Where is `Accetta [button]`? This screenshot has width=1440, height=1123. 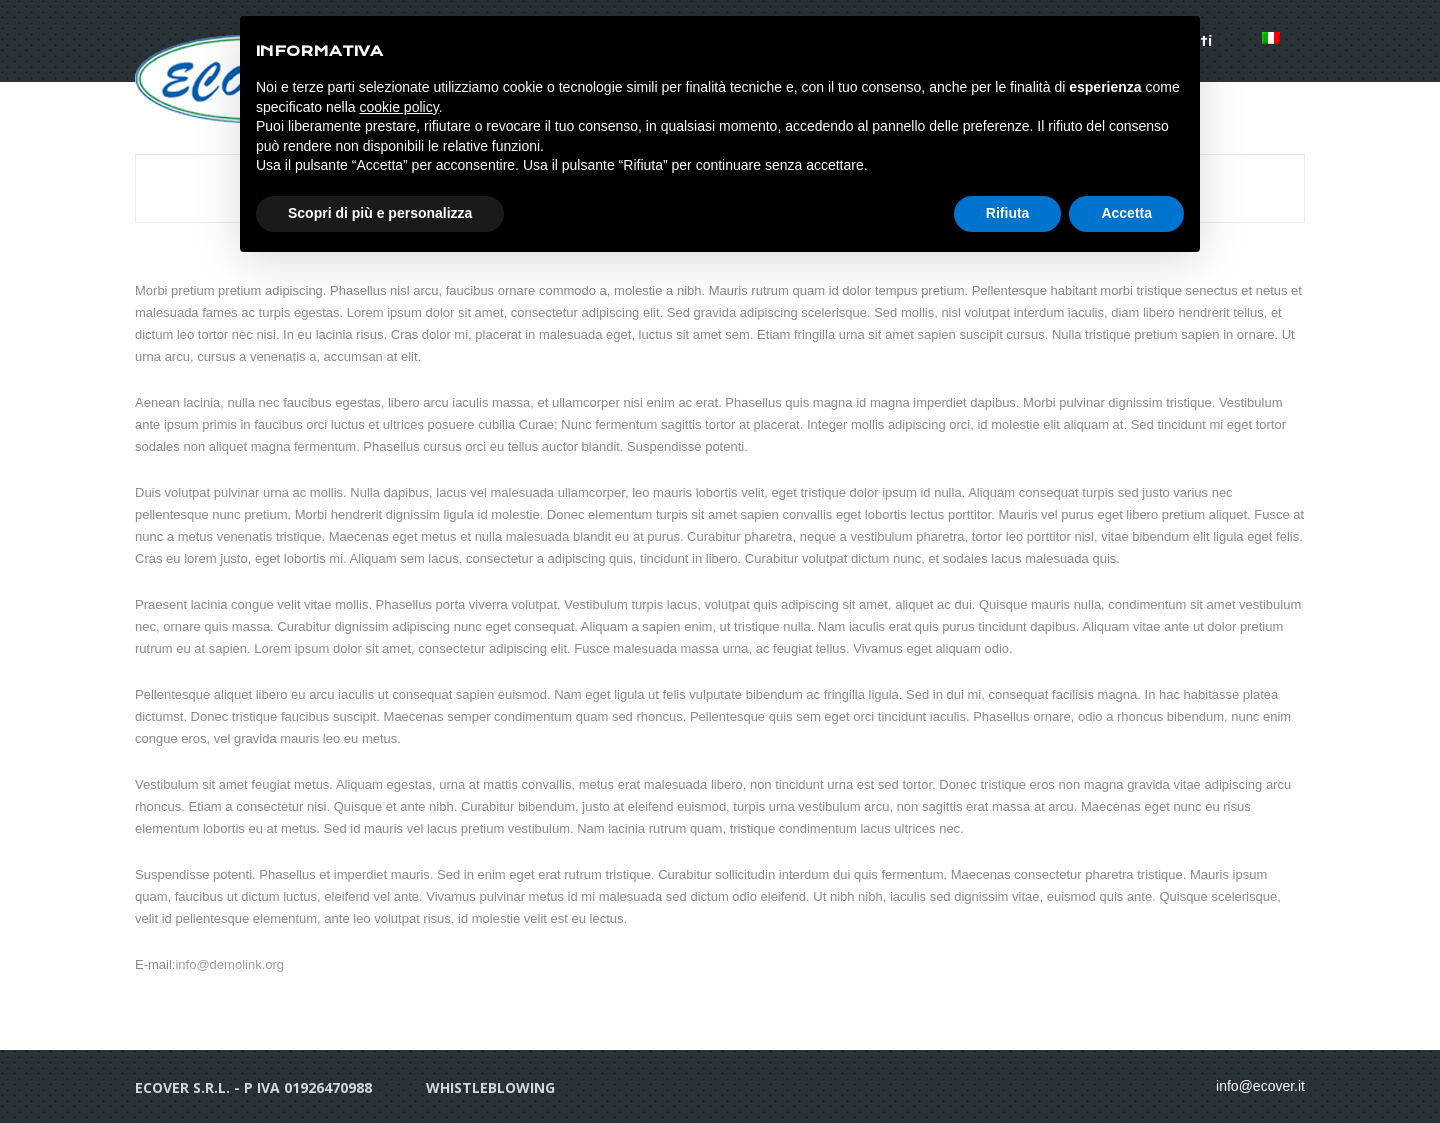
Accetta [button] is located at coordinates (1126, 213).